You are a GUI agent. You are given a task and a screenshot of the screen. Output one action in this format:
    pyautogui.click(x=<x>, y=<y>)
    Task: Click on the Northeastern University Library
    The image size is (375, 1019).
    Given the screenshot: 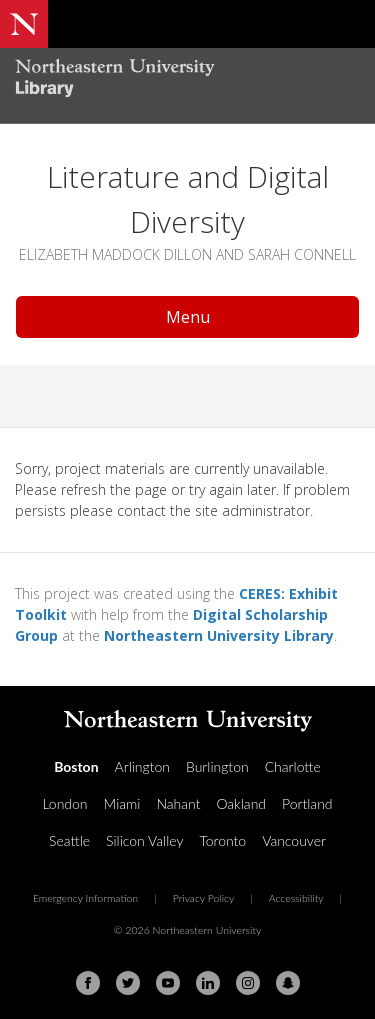 What is the action you would take?
    pyautogui.click(x=219, y=635)
    